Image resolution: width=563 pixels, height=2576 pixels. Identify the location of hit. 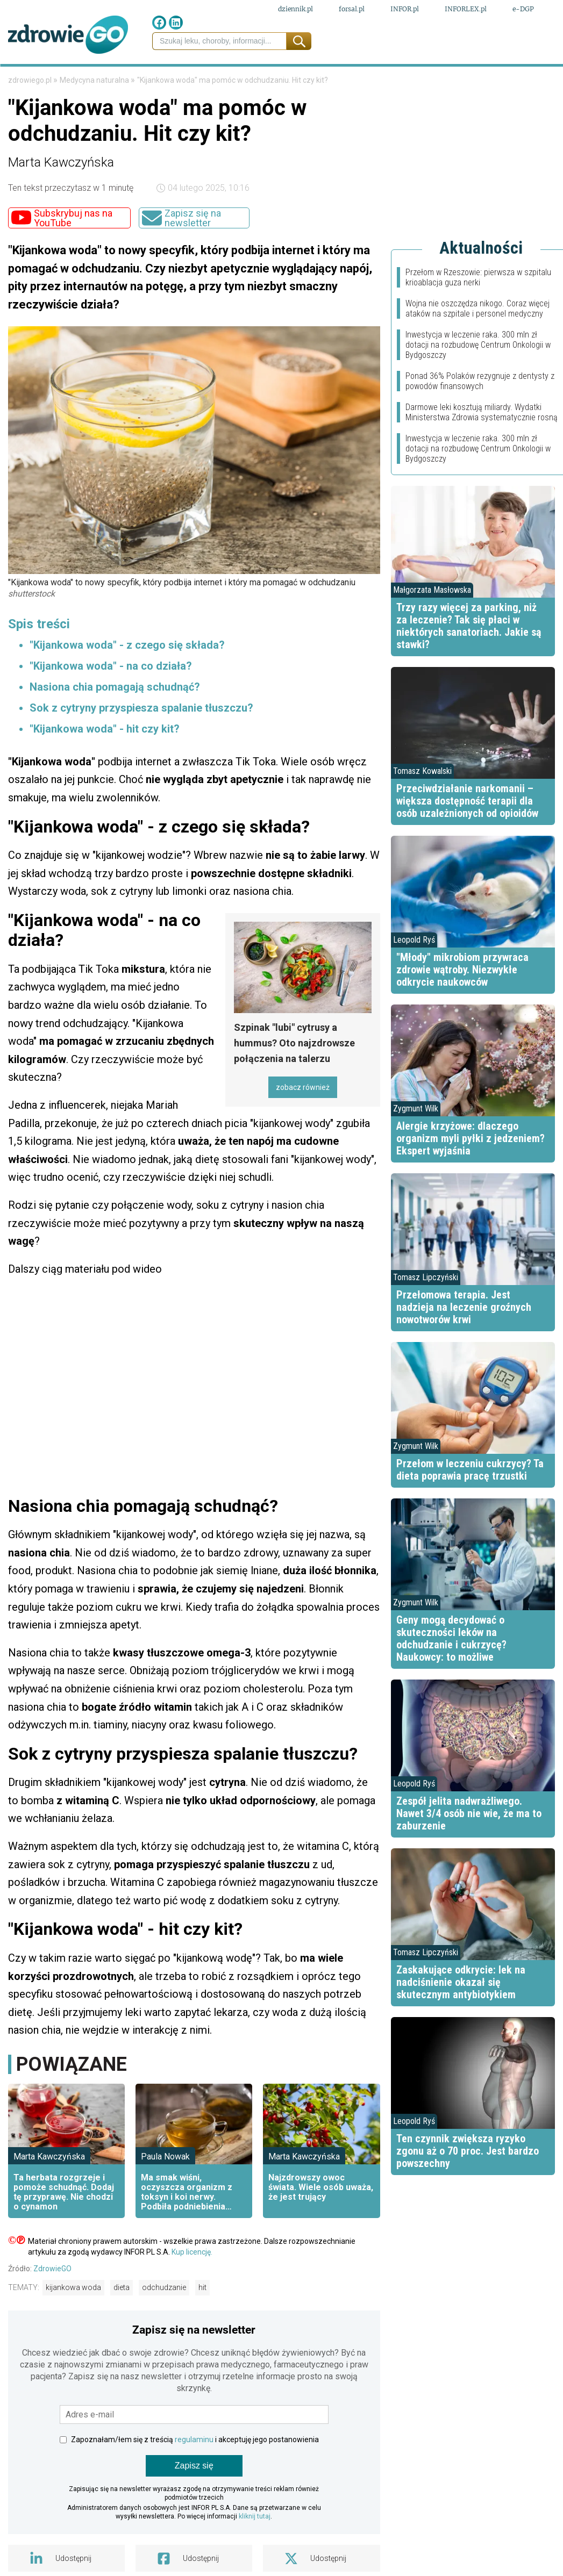
(202, 2320).